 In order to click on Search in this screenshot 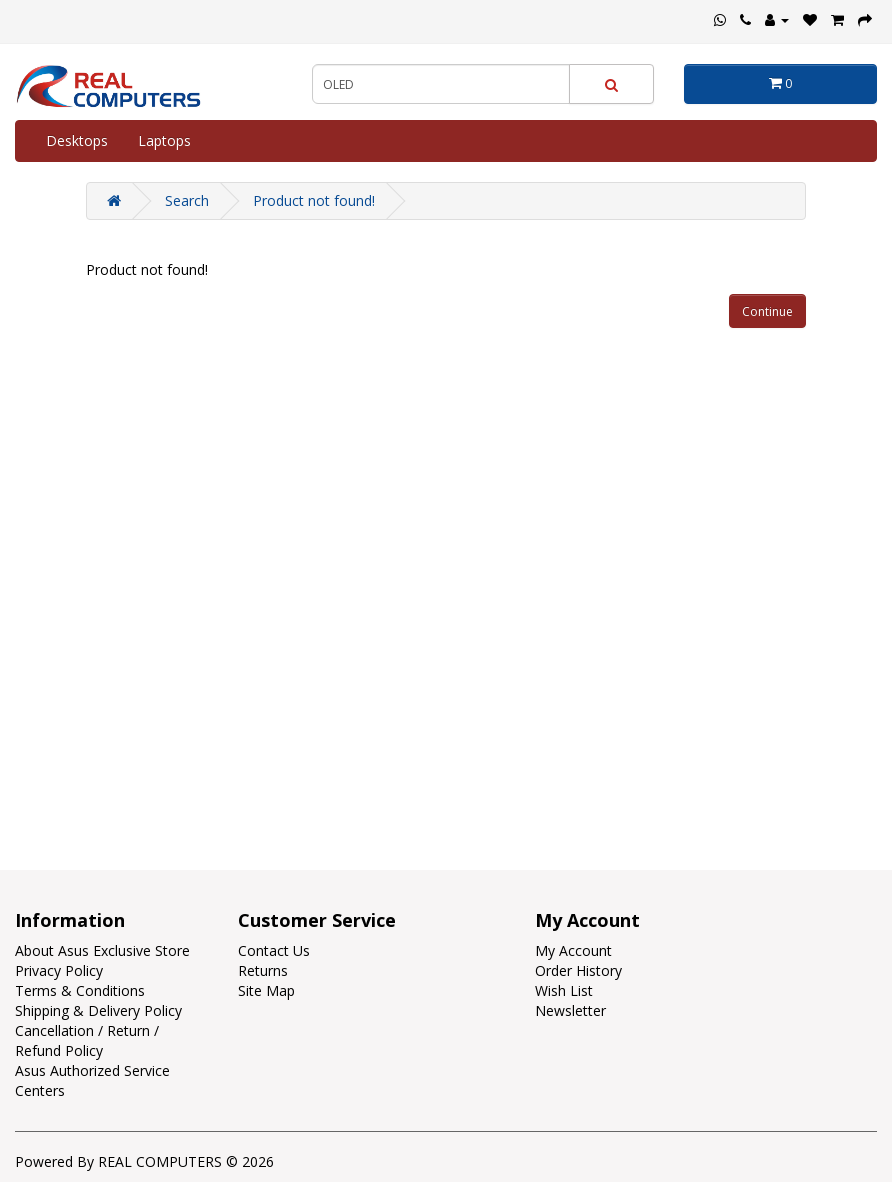, I will do `click(187, 200)`.